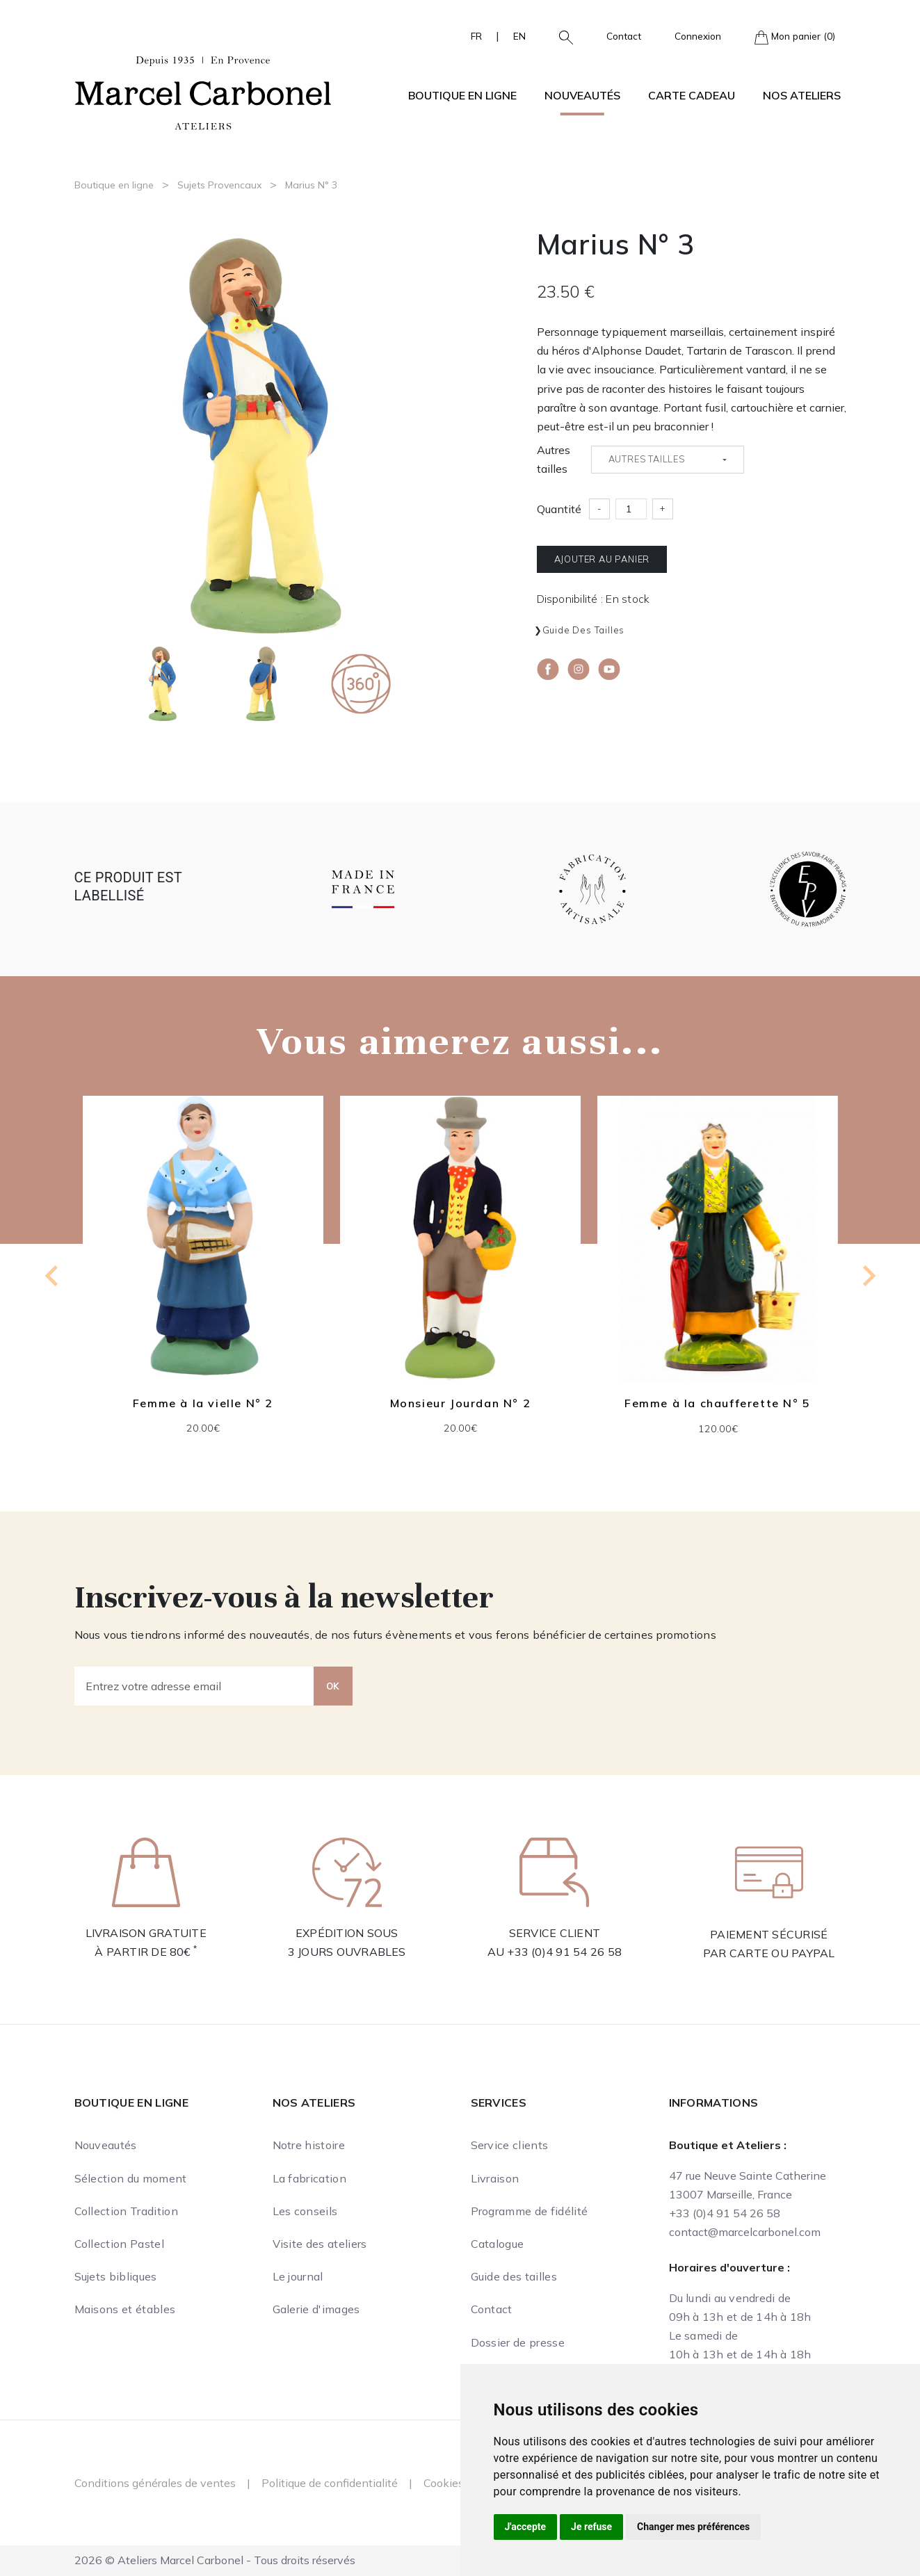 The image size is (920, 2576). I want to click on Conditions générales de ventes, so click(155, 2483).